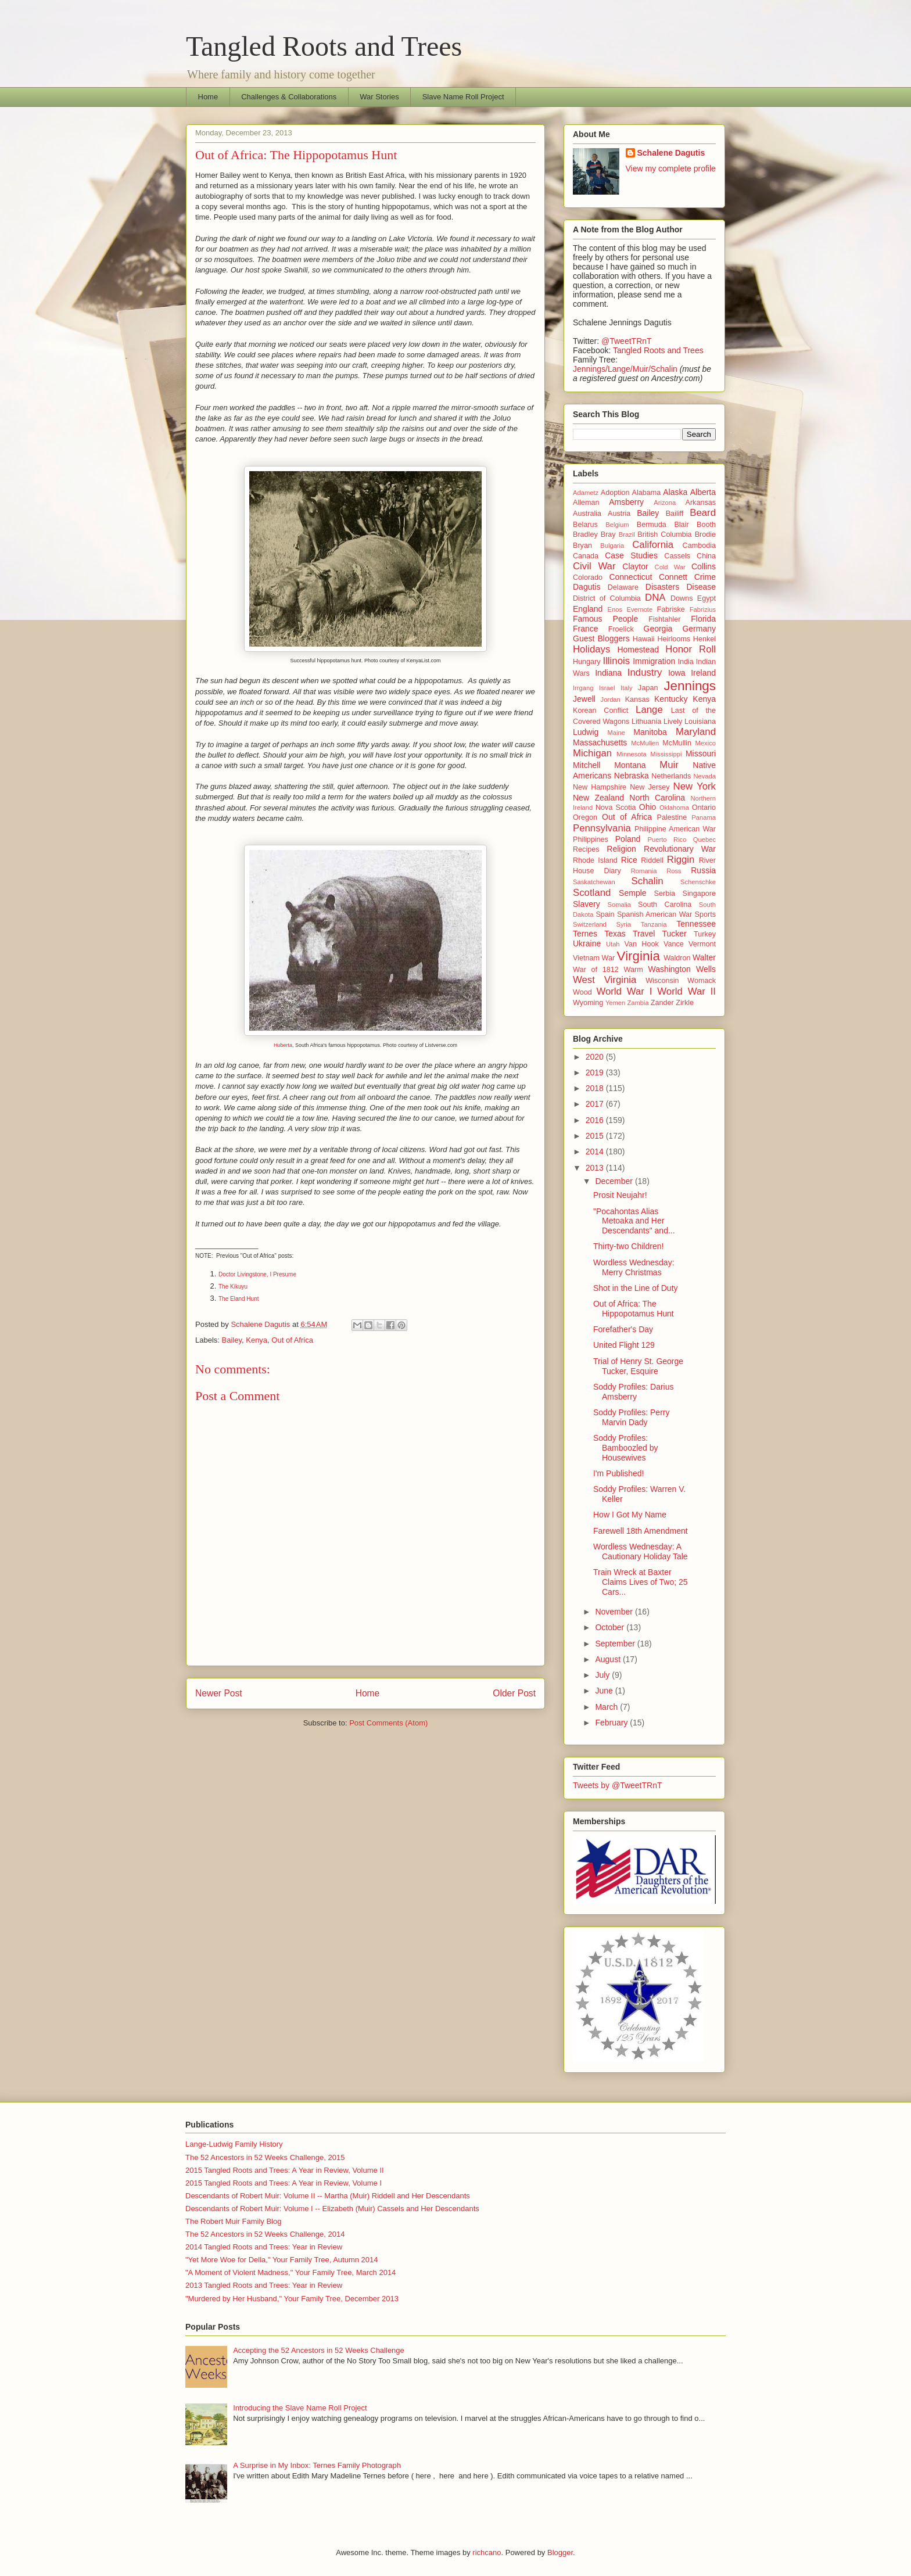 The image size is (911, 2576). I want to click on Bermuda, so click(651, 525).